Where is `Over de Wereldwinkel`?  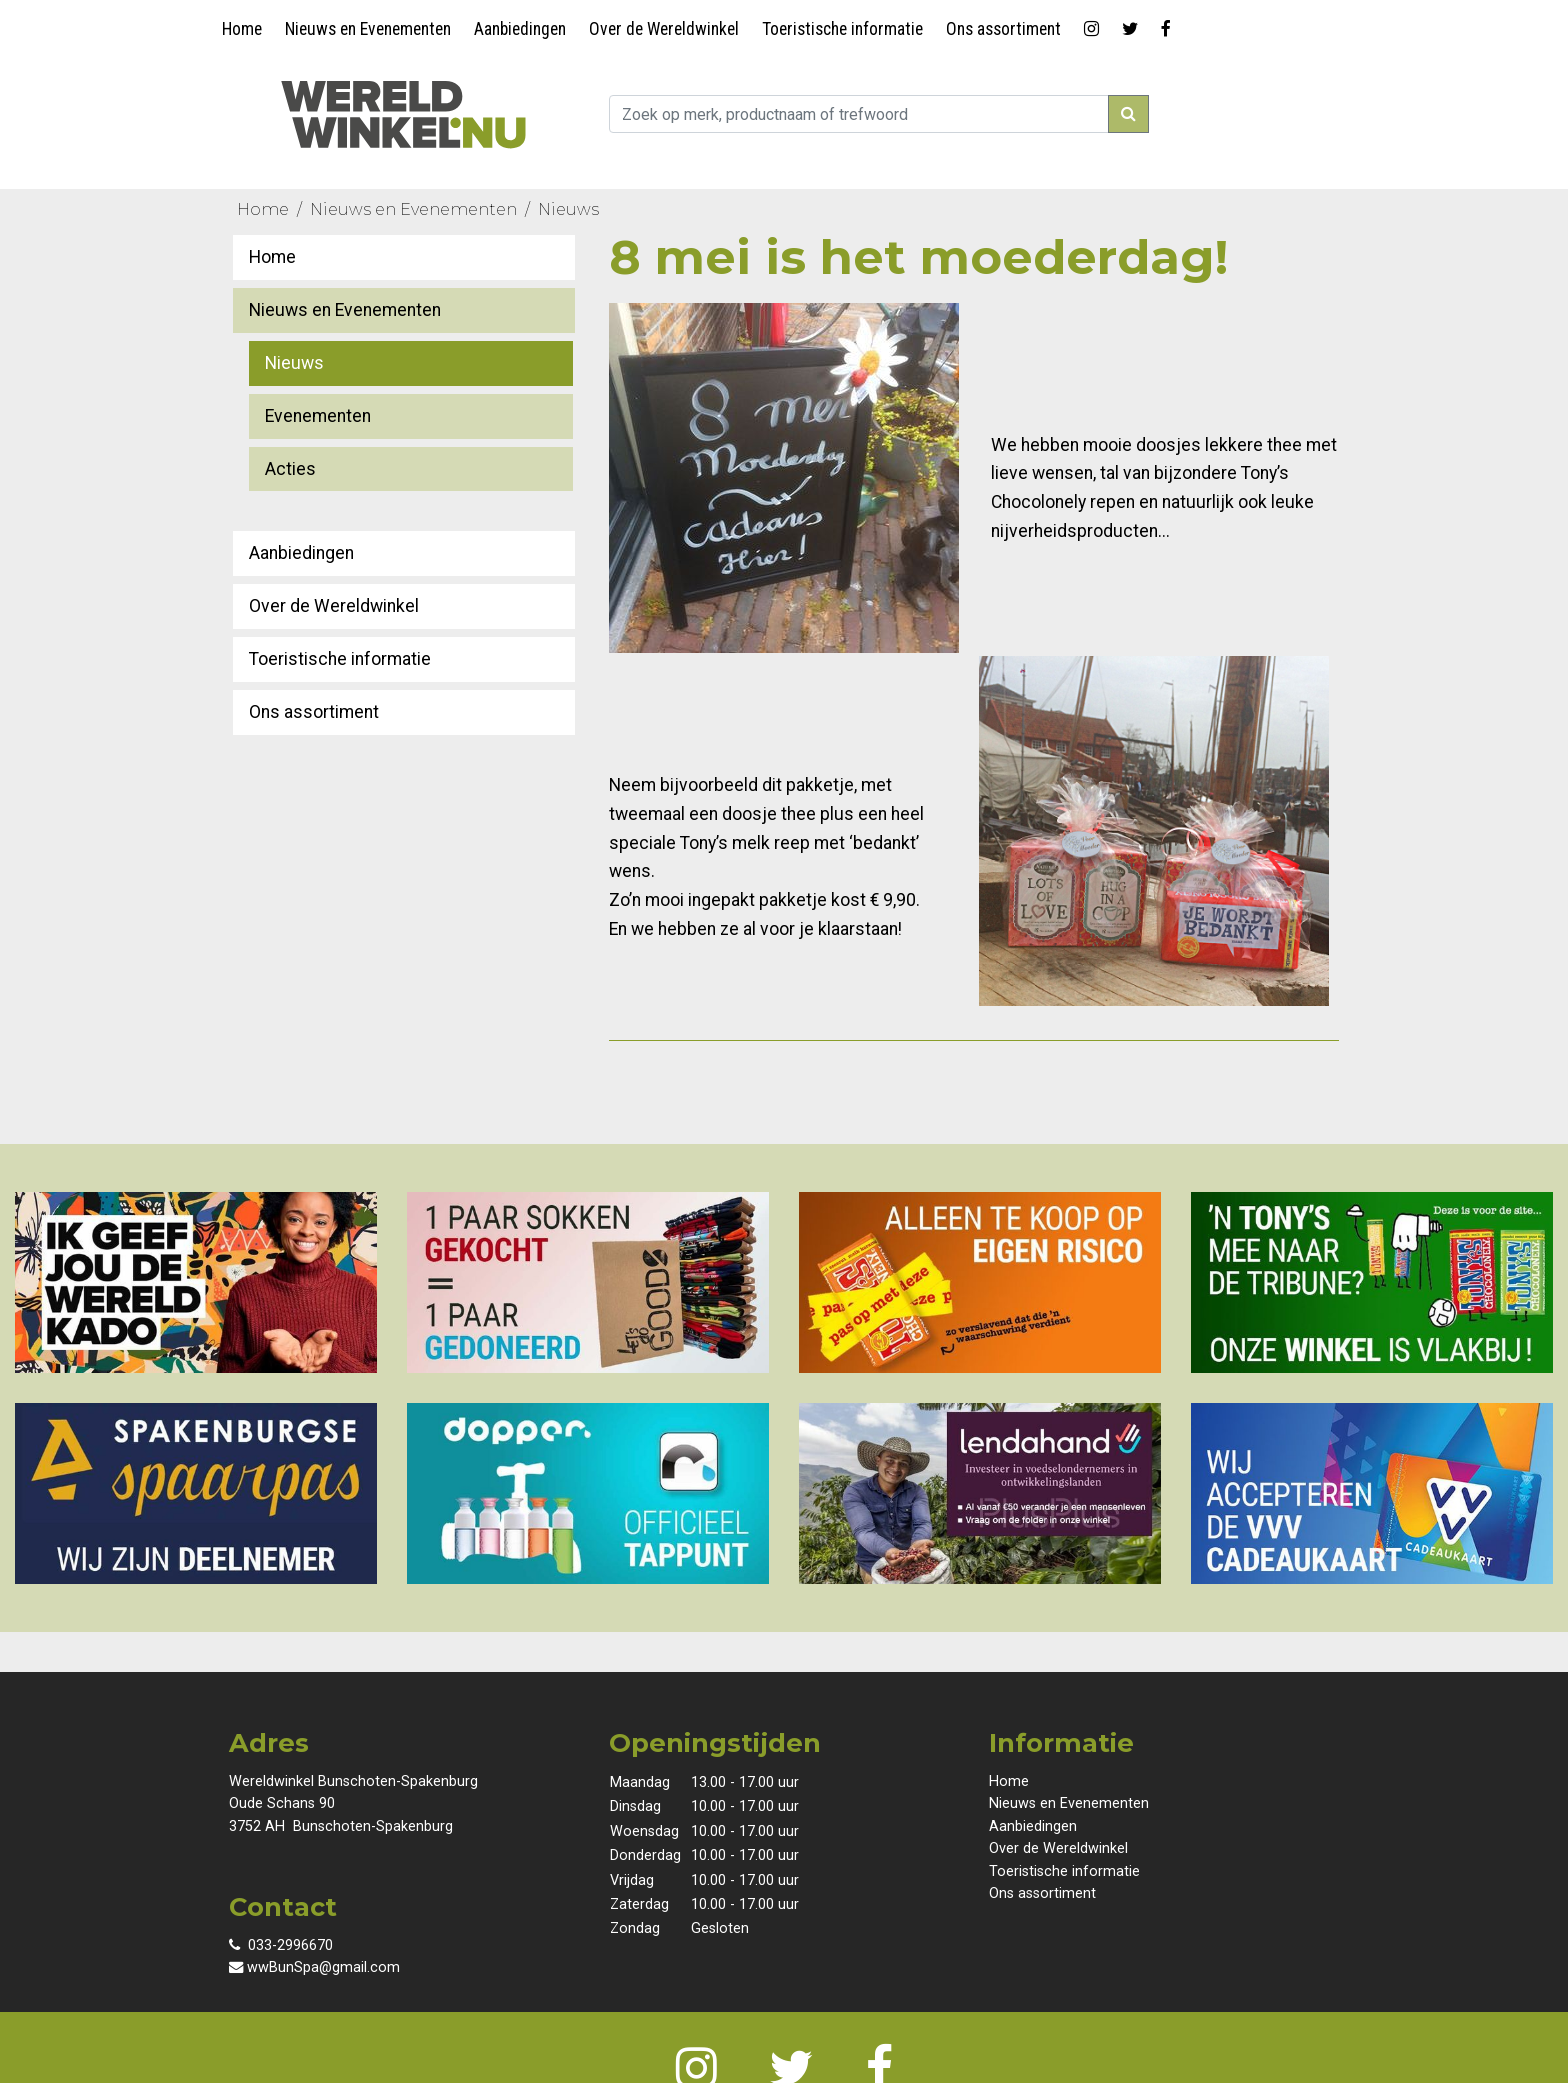
Over de Wereldwinkel is located at coordinates (664, 29).